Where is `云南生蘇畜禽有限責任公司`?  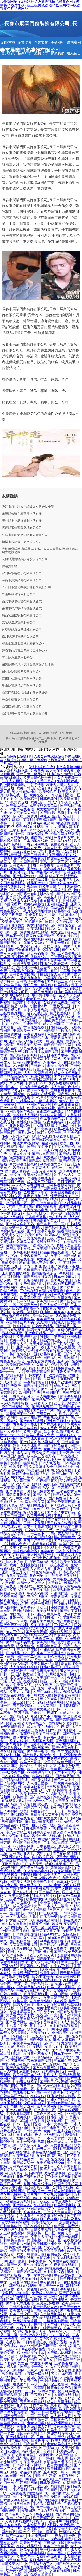 云南生蘇畜禽有限責任公司 is located at coordinates (20, 699).